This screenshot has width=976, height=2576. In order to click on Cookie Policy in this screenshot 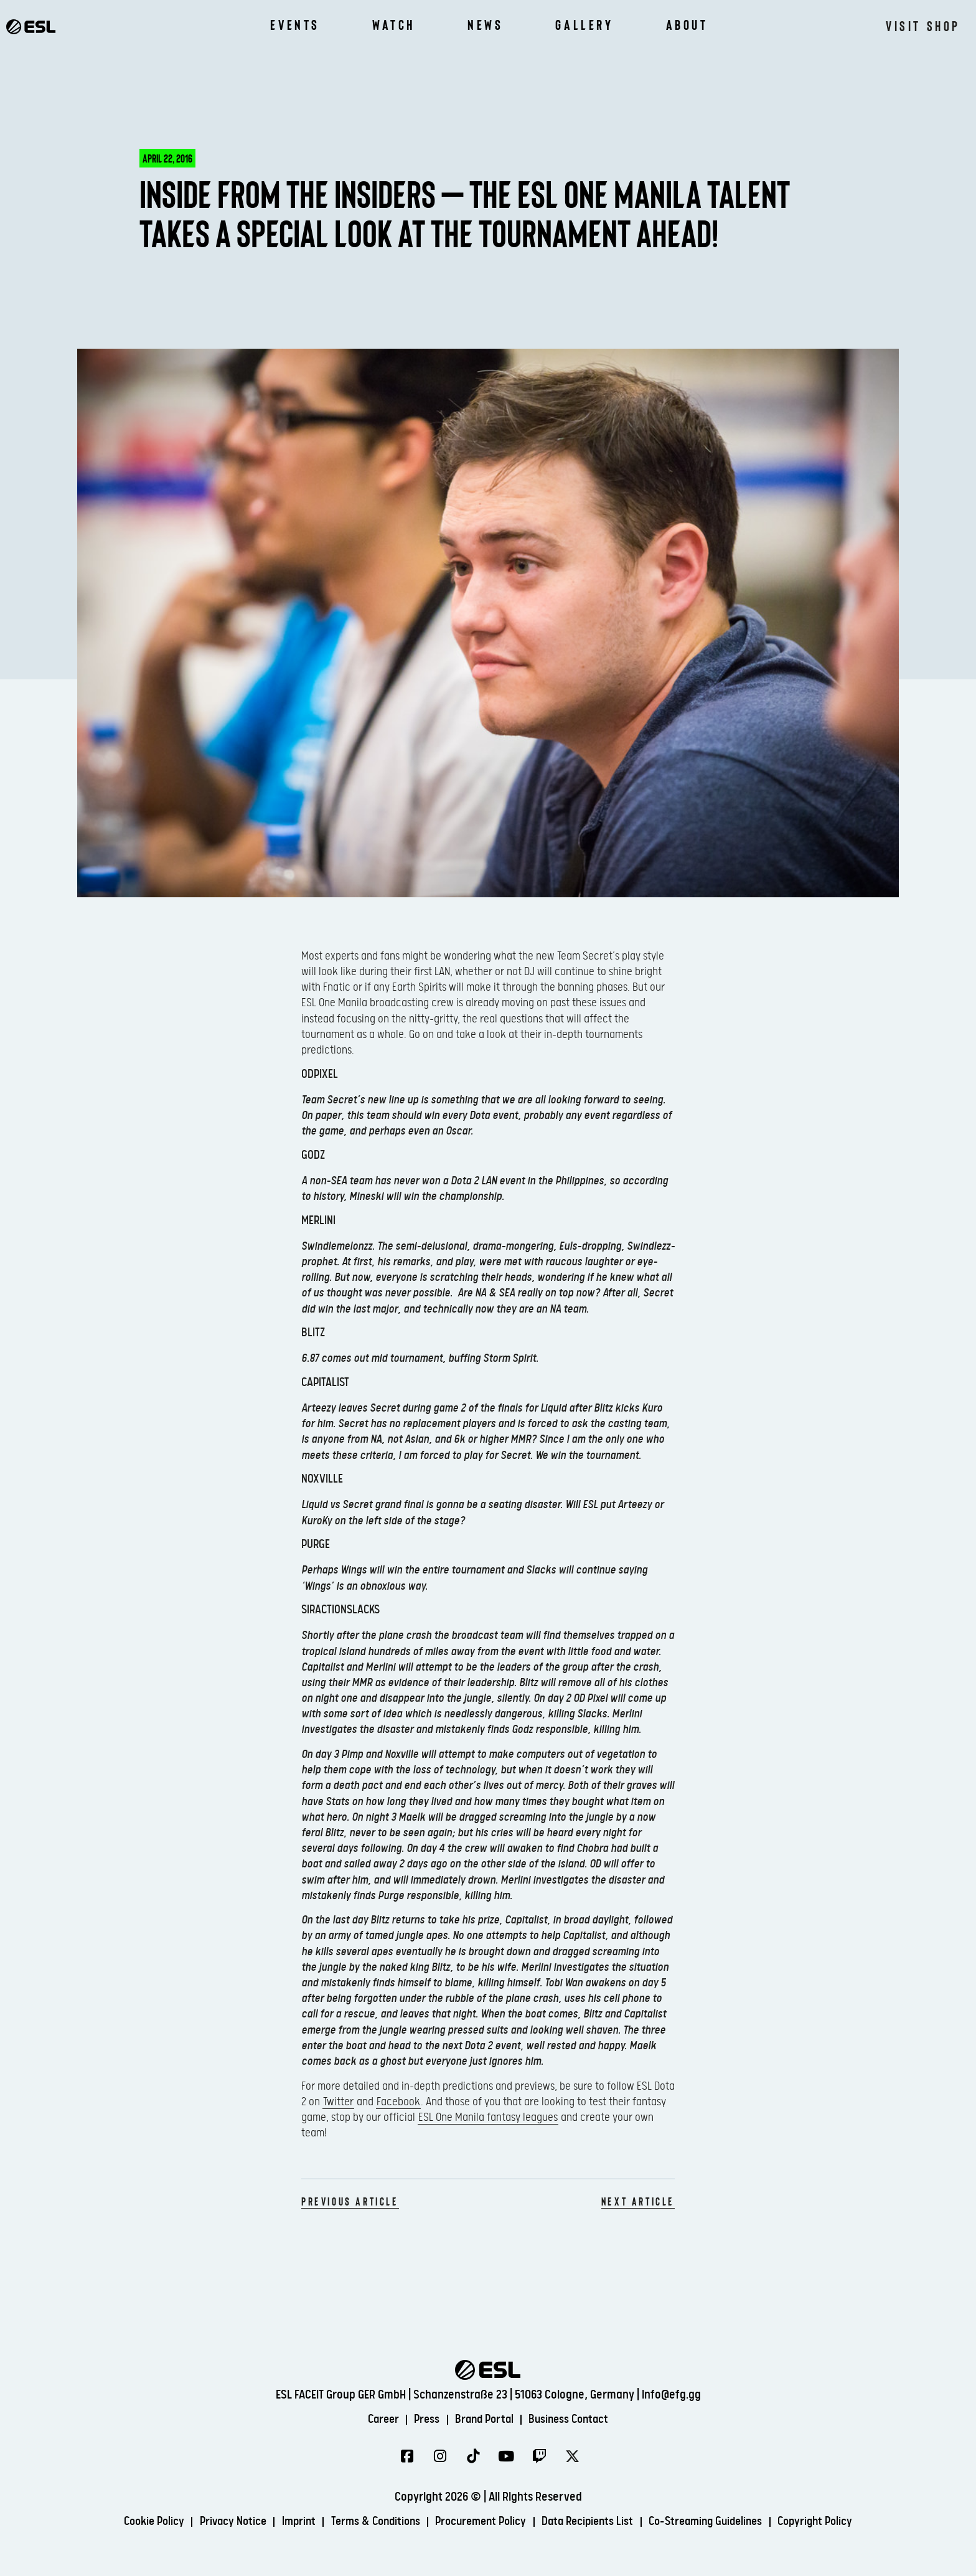, I will do `click(135, 2522)`.